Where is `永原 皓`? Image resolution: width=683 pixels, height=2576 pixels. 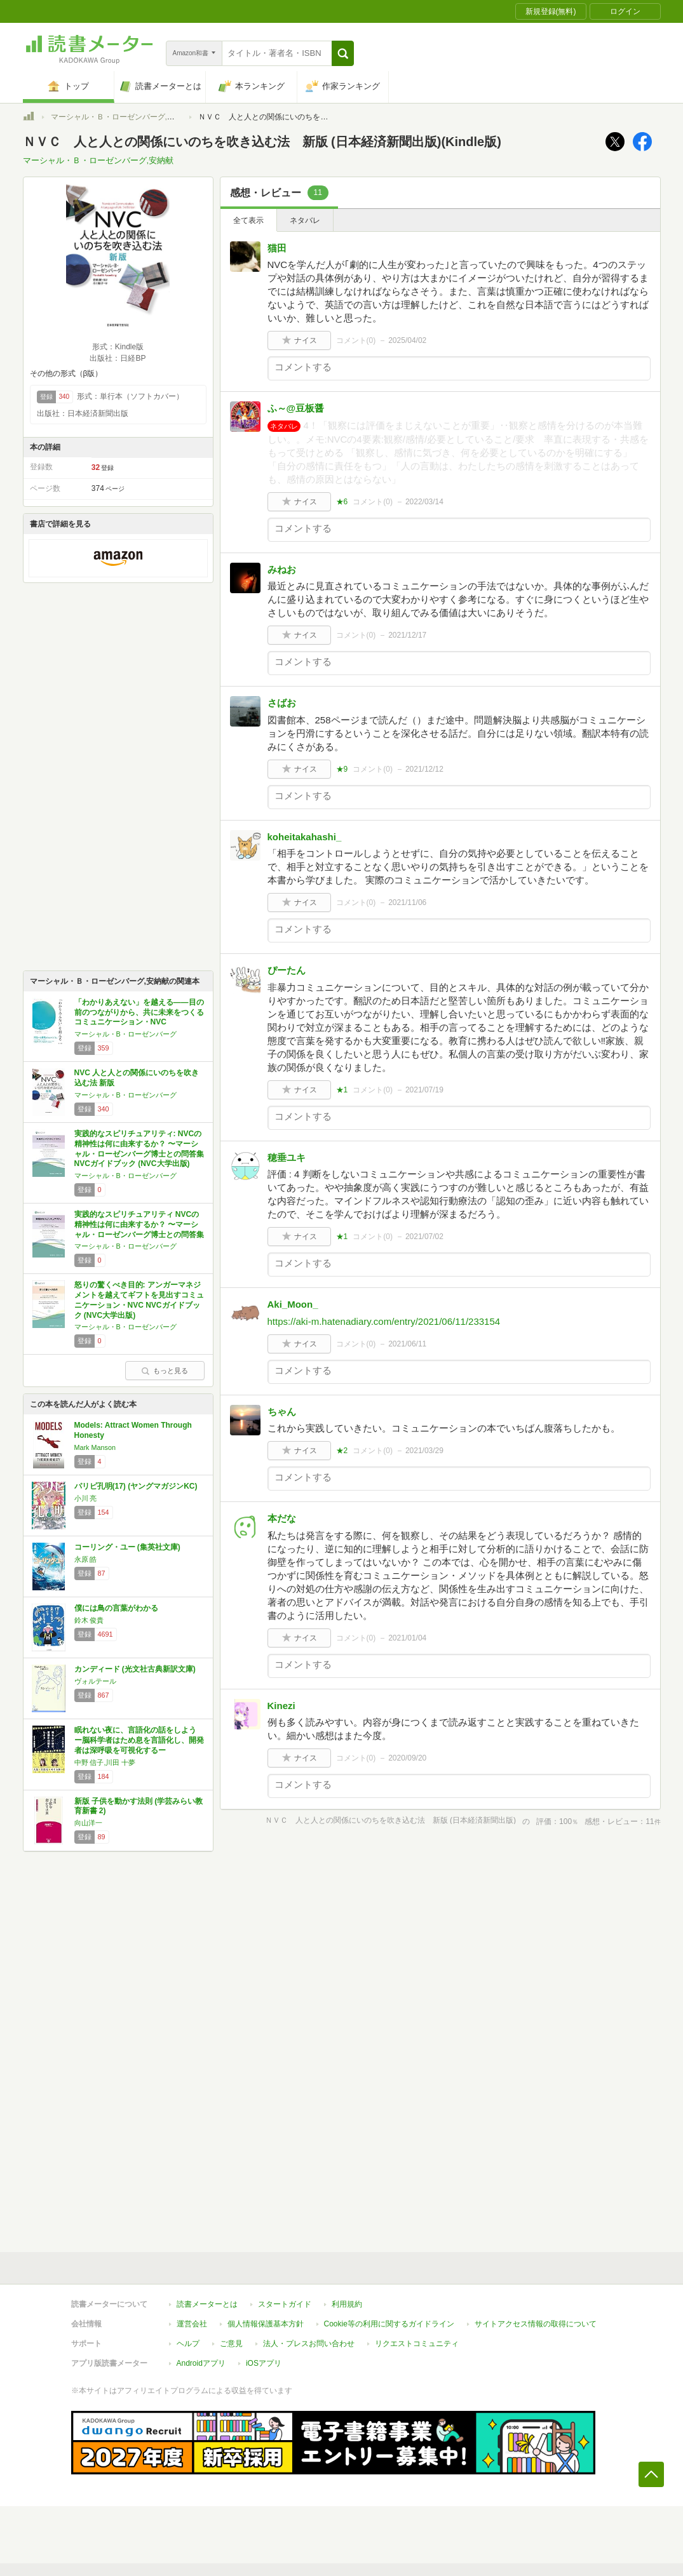 永原 皓 is located at coordinates (85, 1559).